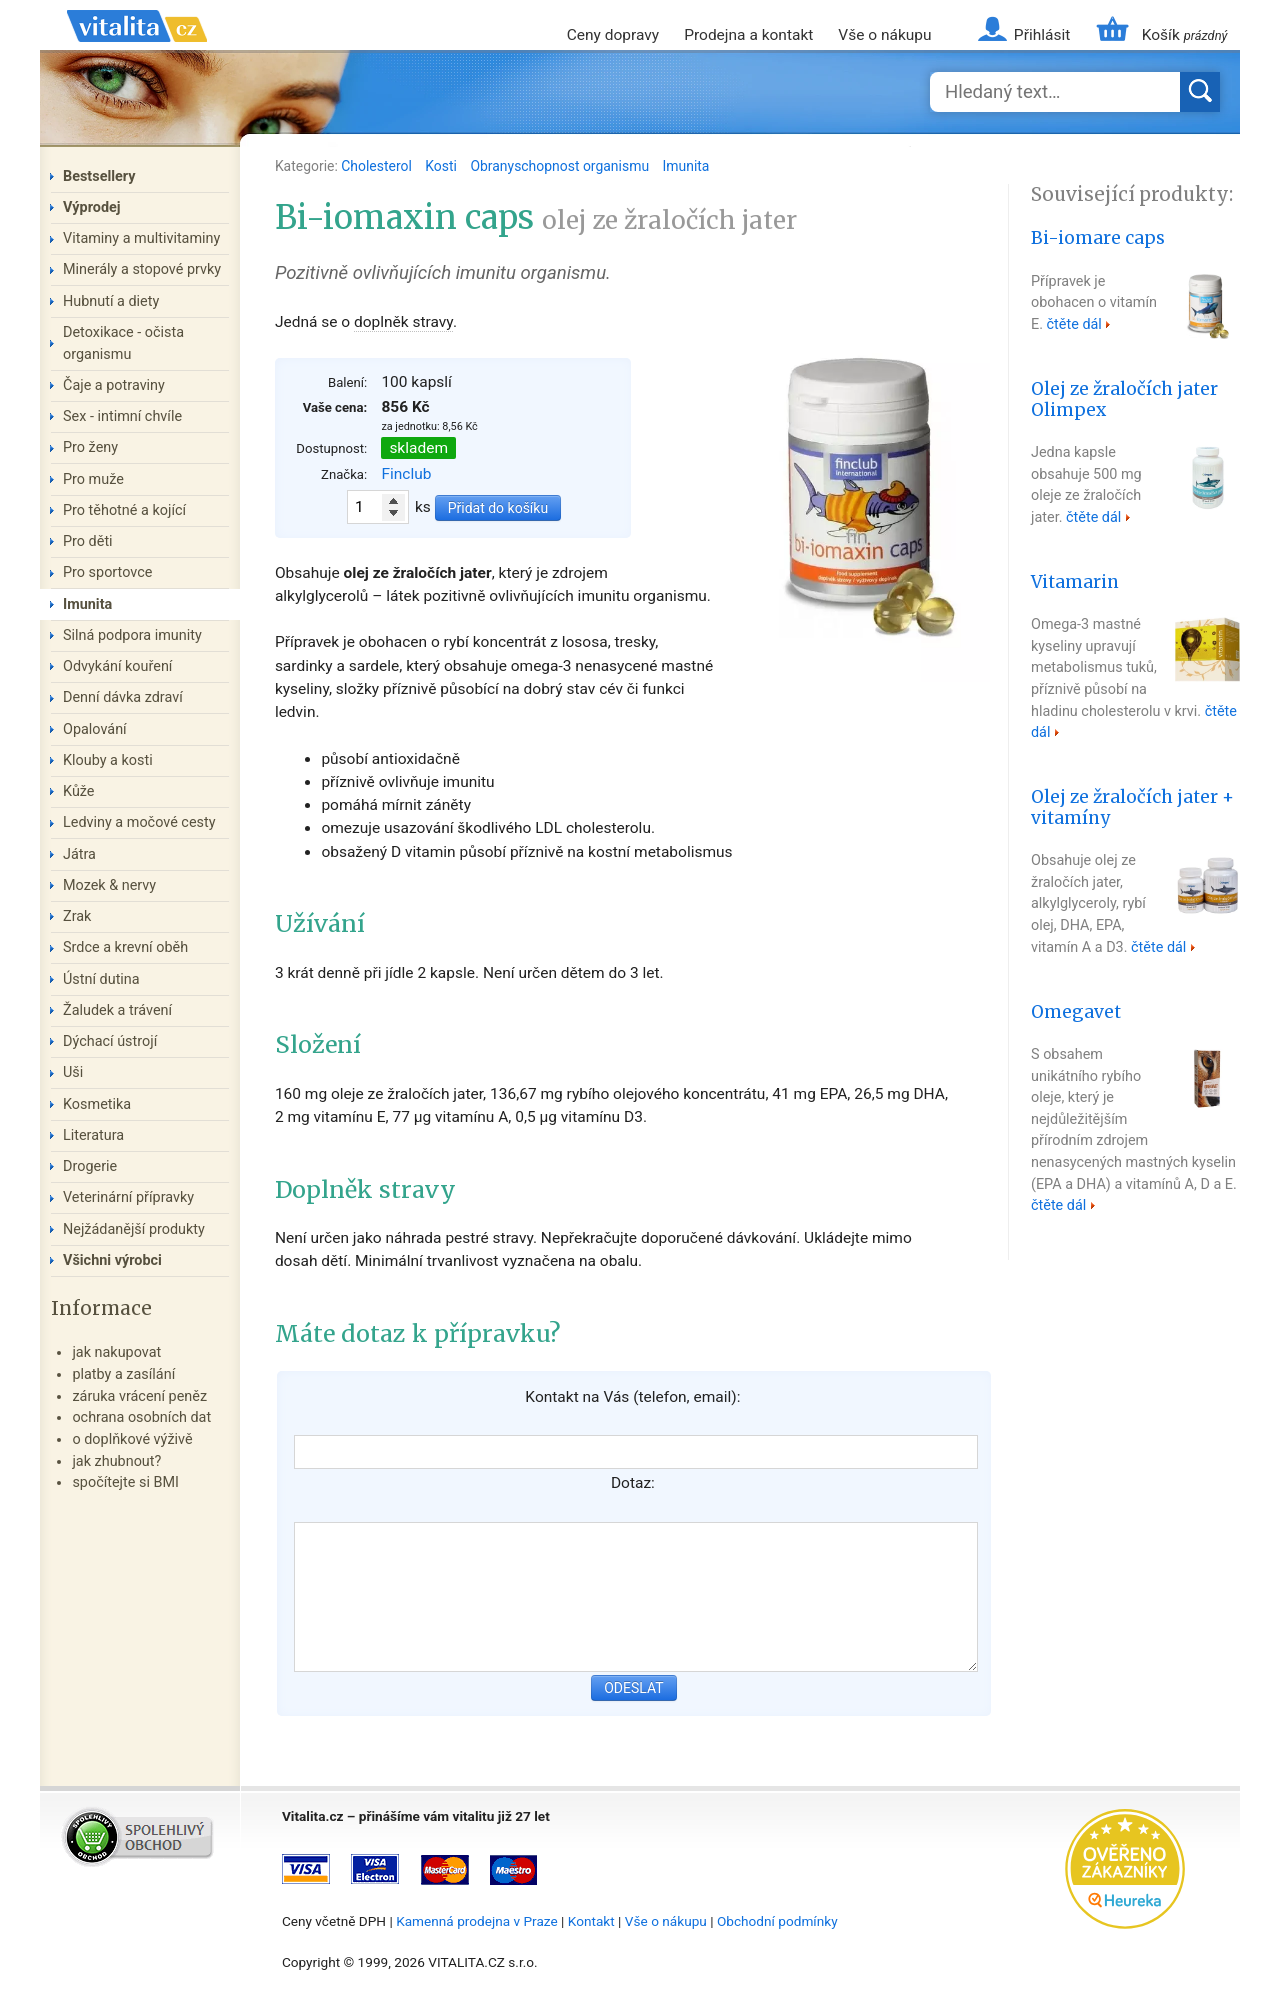  Describe the element at coordinates (128, 1197) in the screenshot. I see `Veterinární přípravky` at that location.